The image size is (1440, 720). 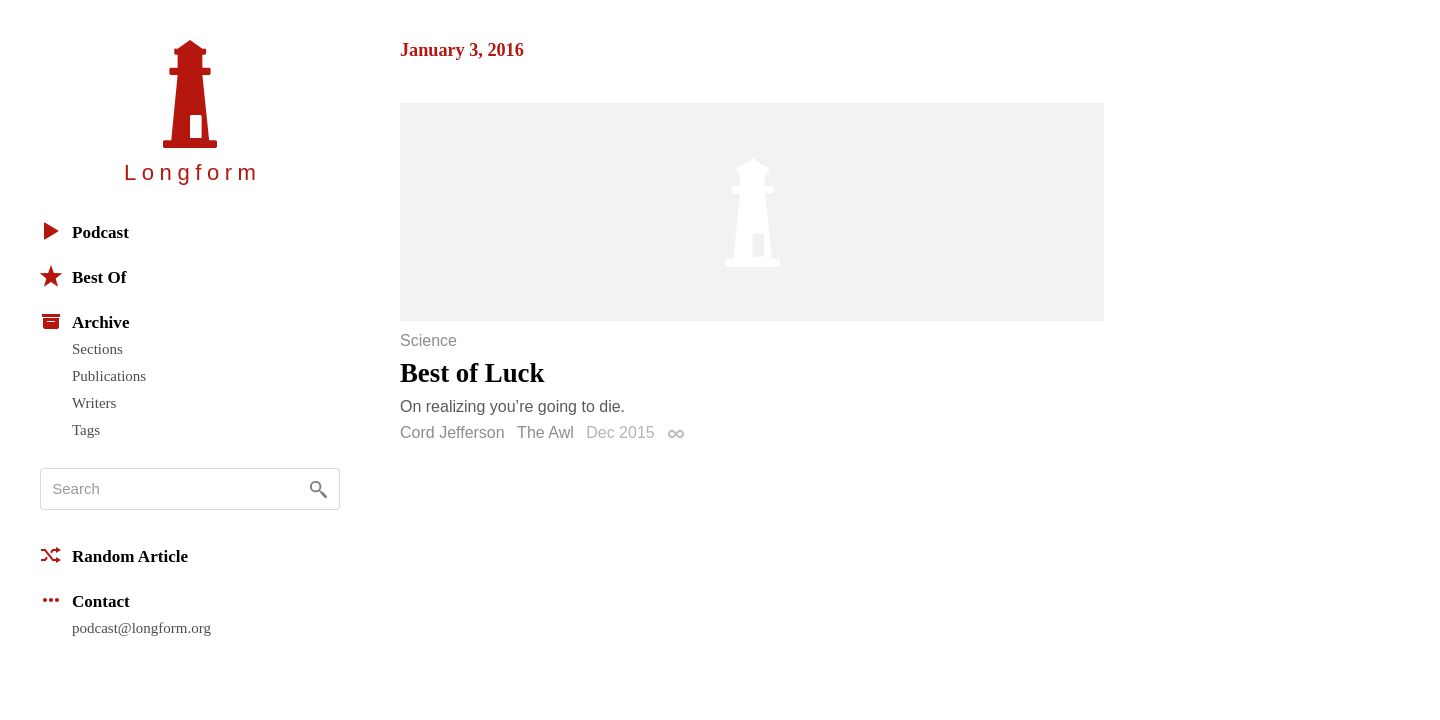 I want to click on podcast@longform.org, so click(x=141, y=628).